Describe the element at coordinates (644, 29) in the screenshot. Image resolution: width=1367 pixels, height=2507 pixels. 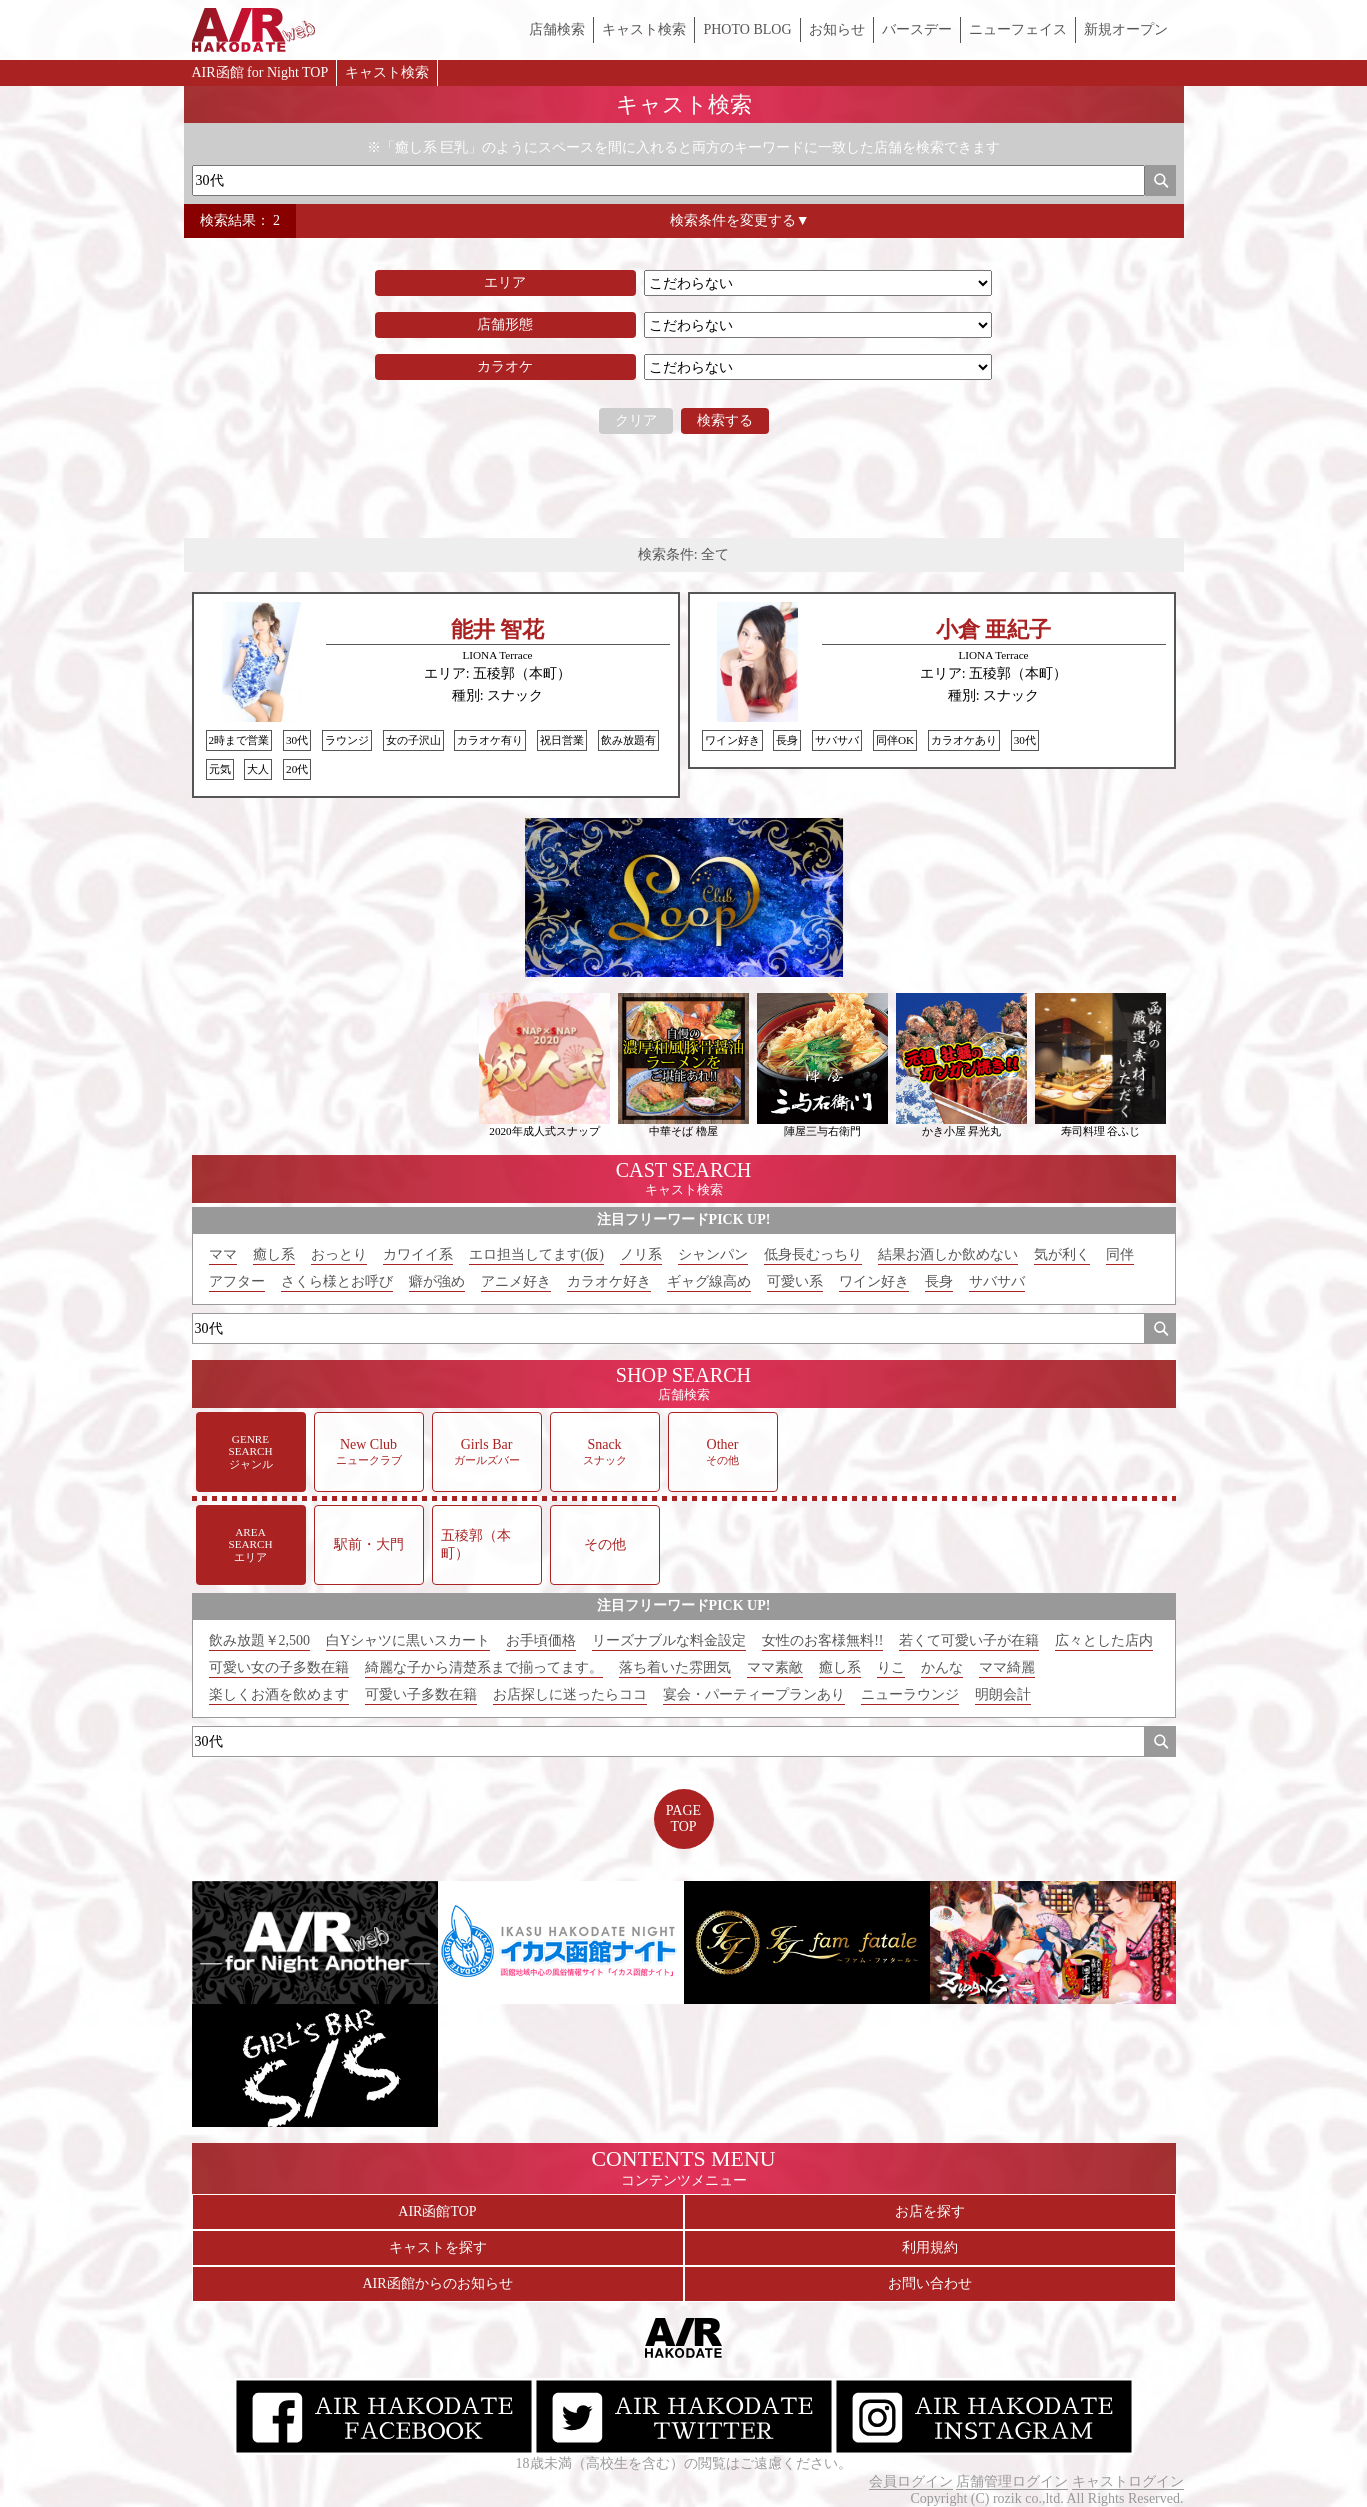
I see `キャスト検索` at that location.